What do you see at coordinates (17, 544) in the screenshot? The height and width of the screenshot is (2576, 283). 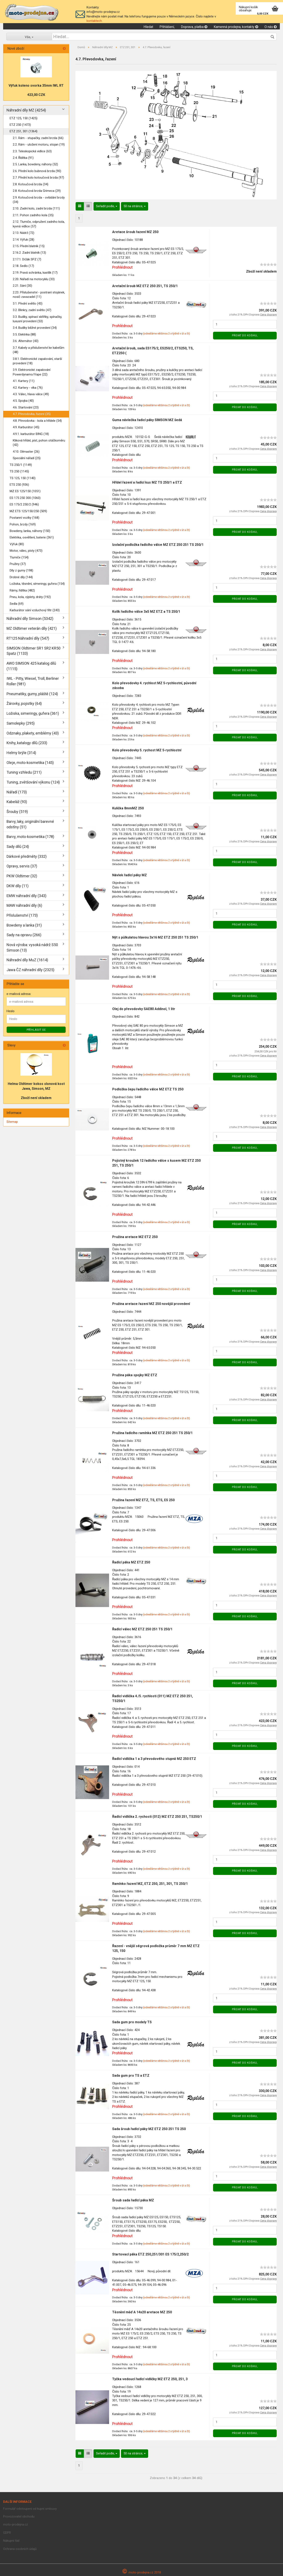 I see `Výfuk (80)` at bounding box center [17, 544].